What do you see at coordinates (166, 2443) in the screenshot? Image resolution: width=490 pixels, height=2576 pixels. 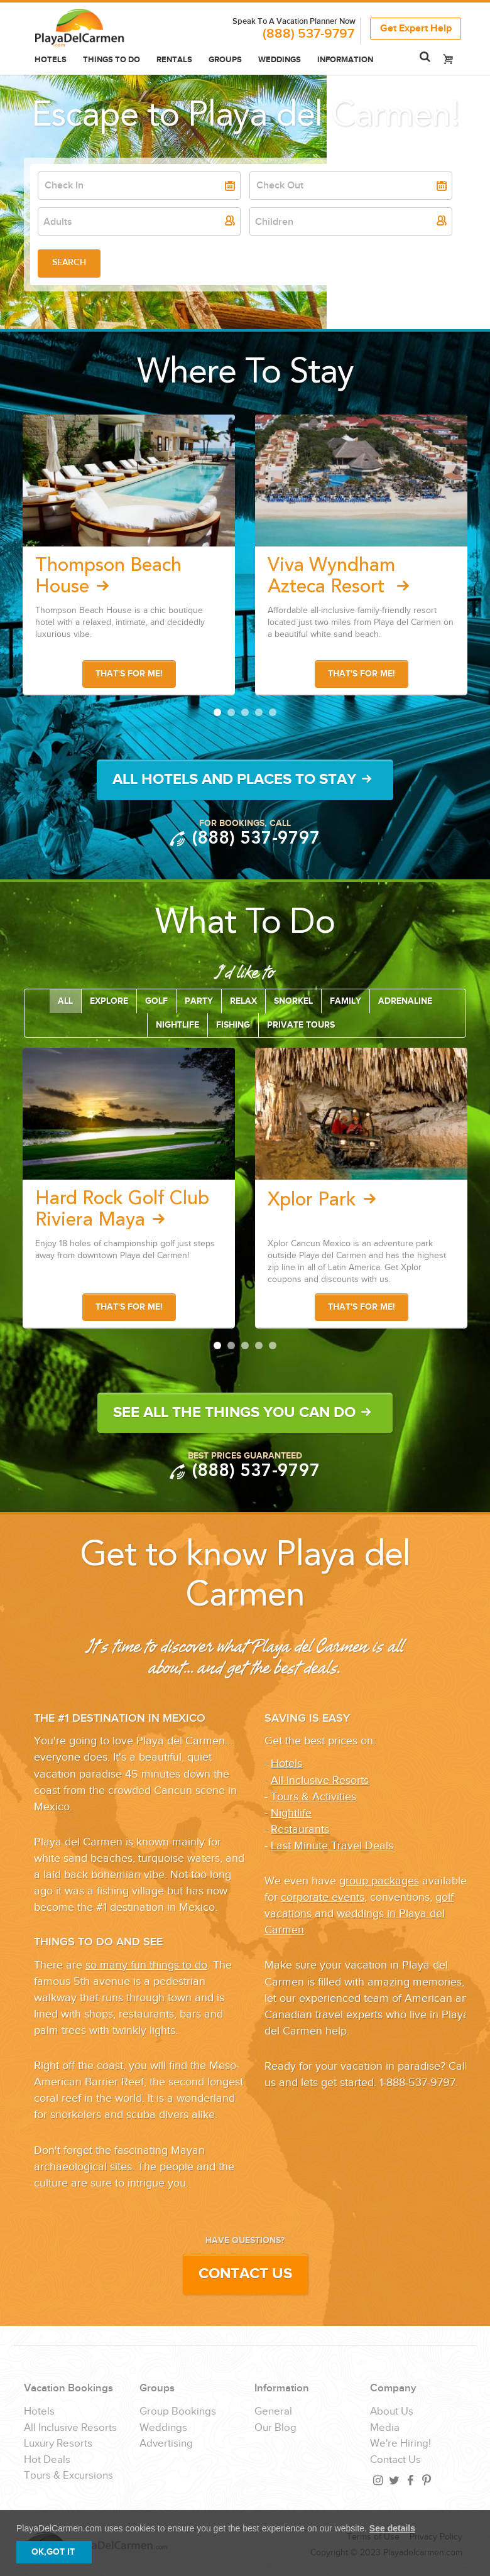 I see `Advertising` at bounding box center [166, 2443].